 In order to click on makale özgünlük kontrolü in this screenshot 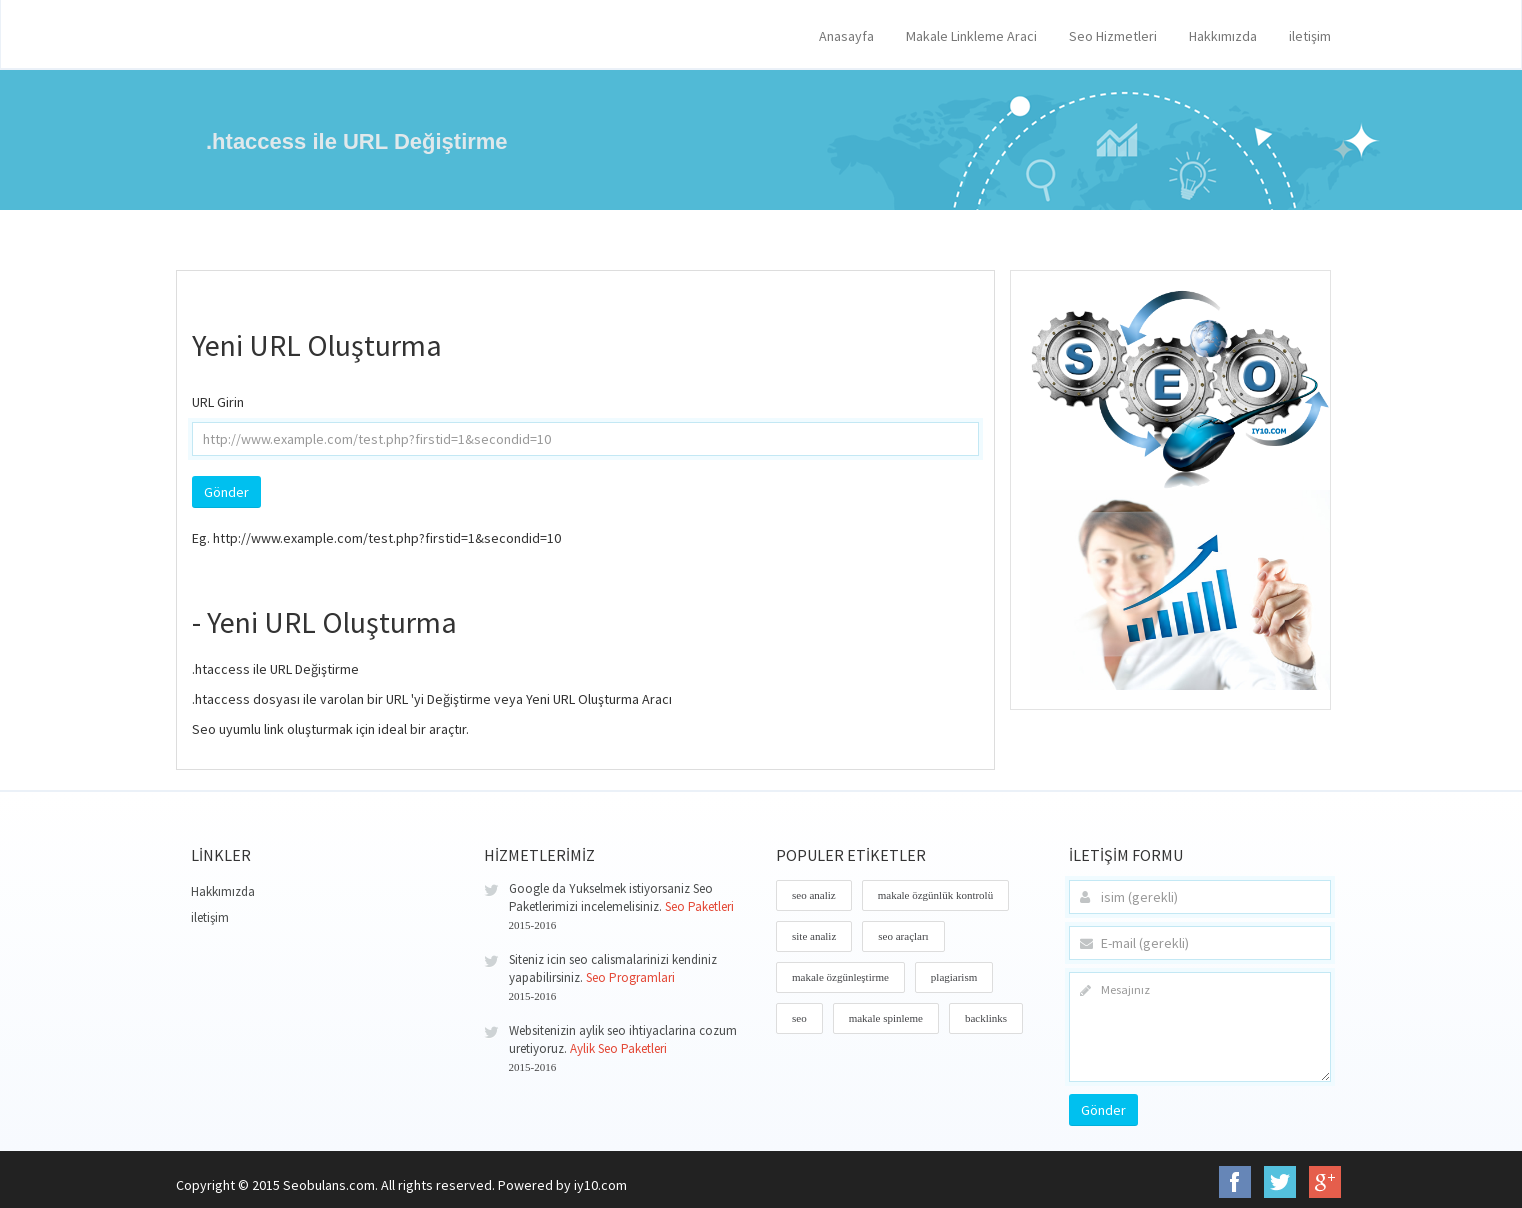, I will do `click(935, 895)`.